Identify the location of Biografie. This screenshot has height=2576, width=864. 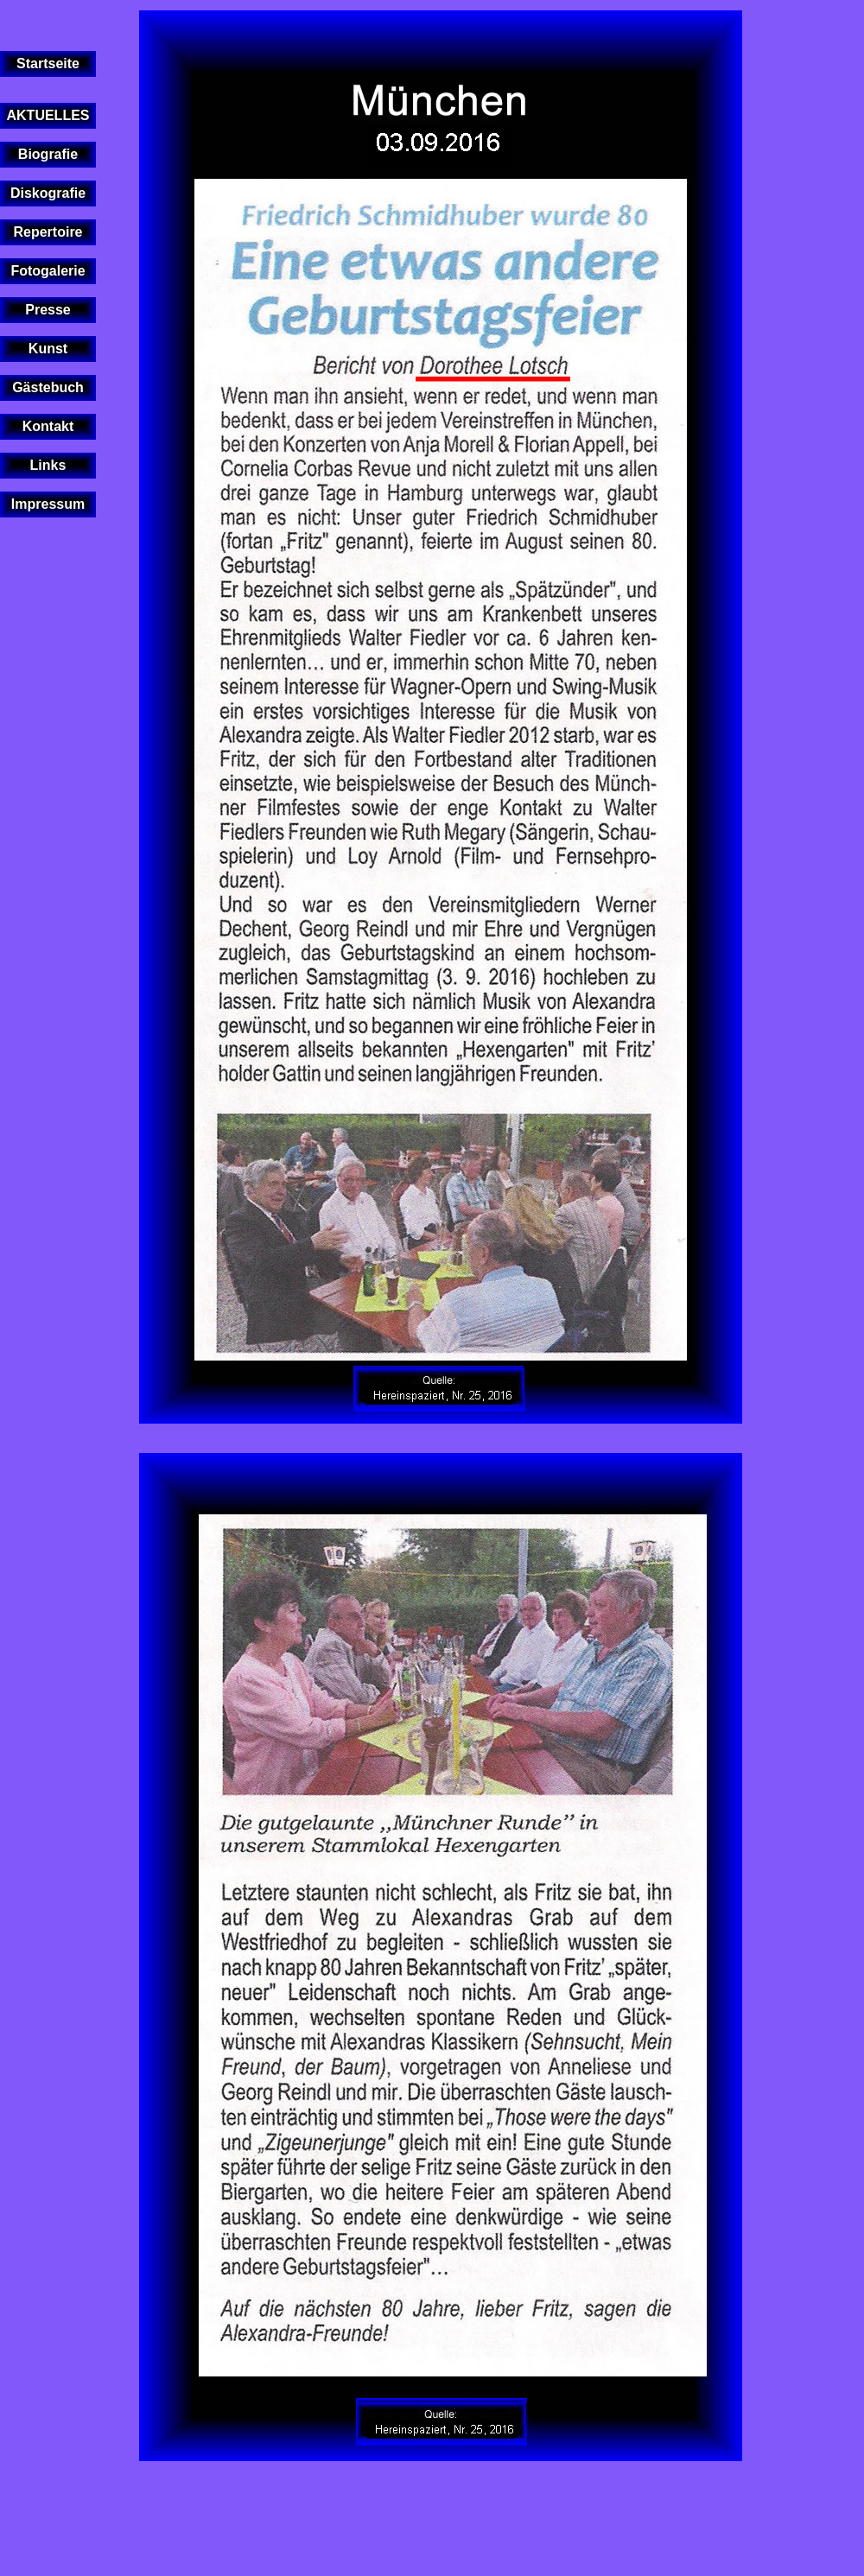
(48, 154).